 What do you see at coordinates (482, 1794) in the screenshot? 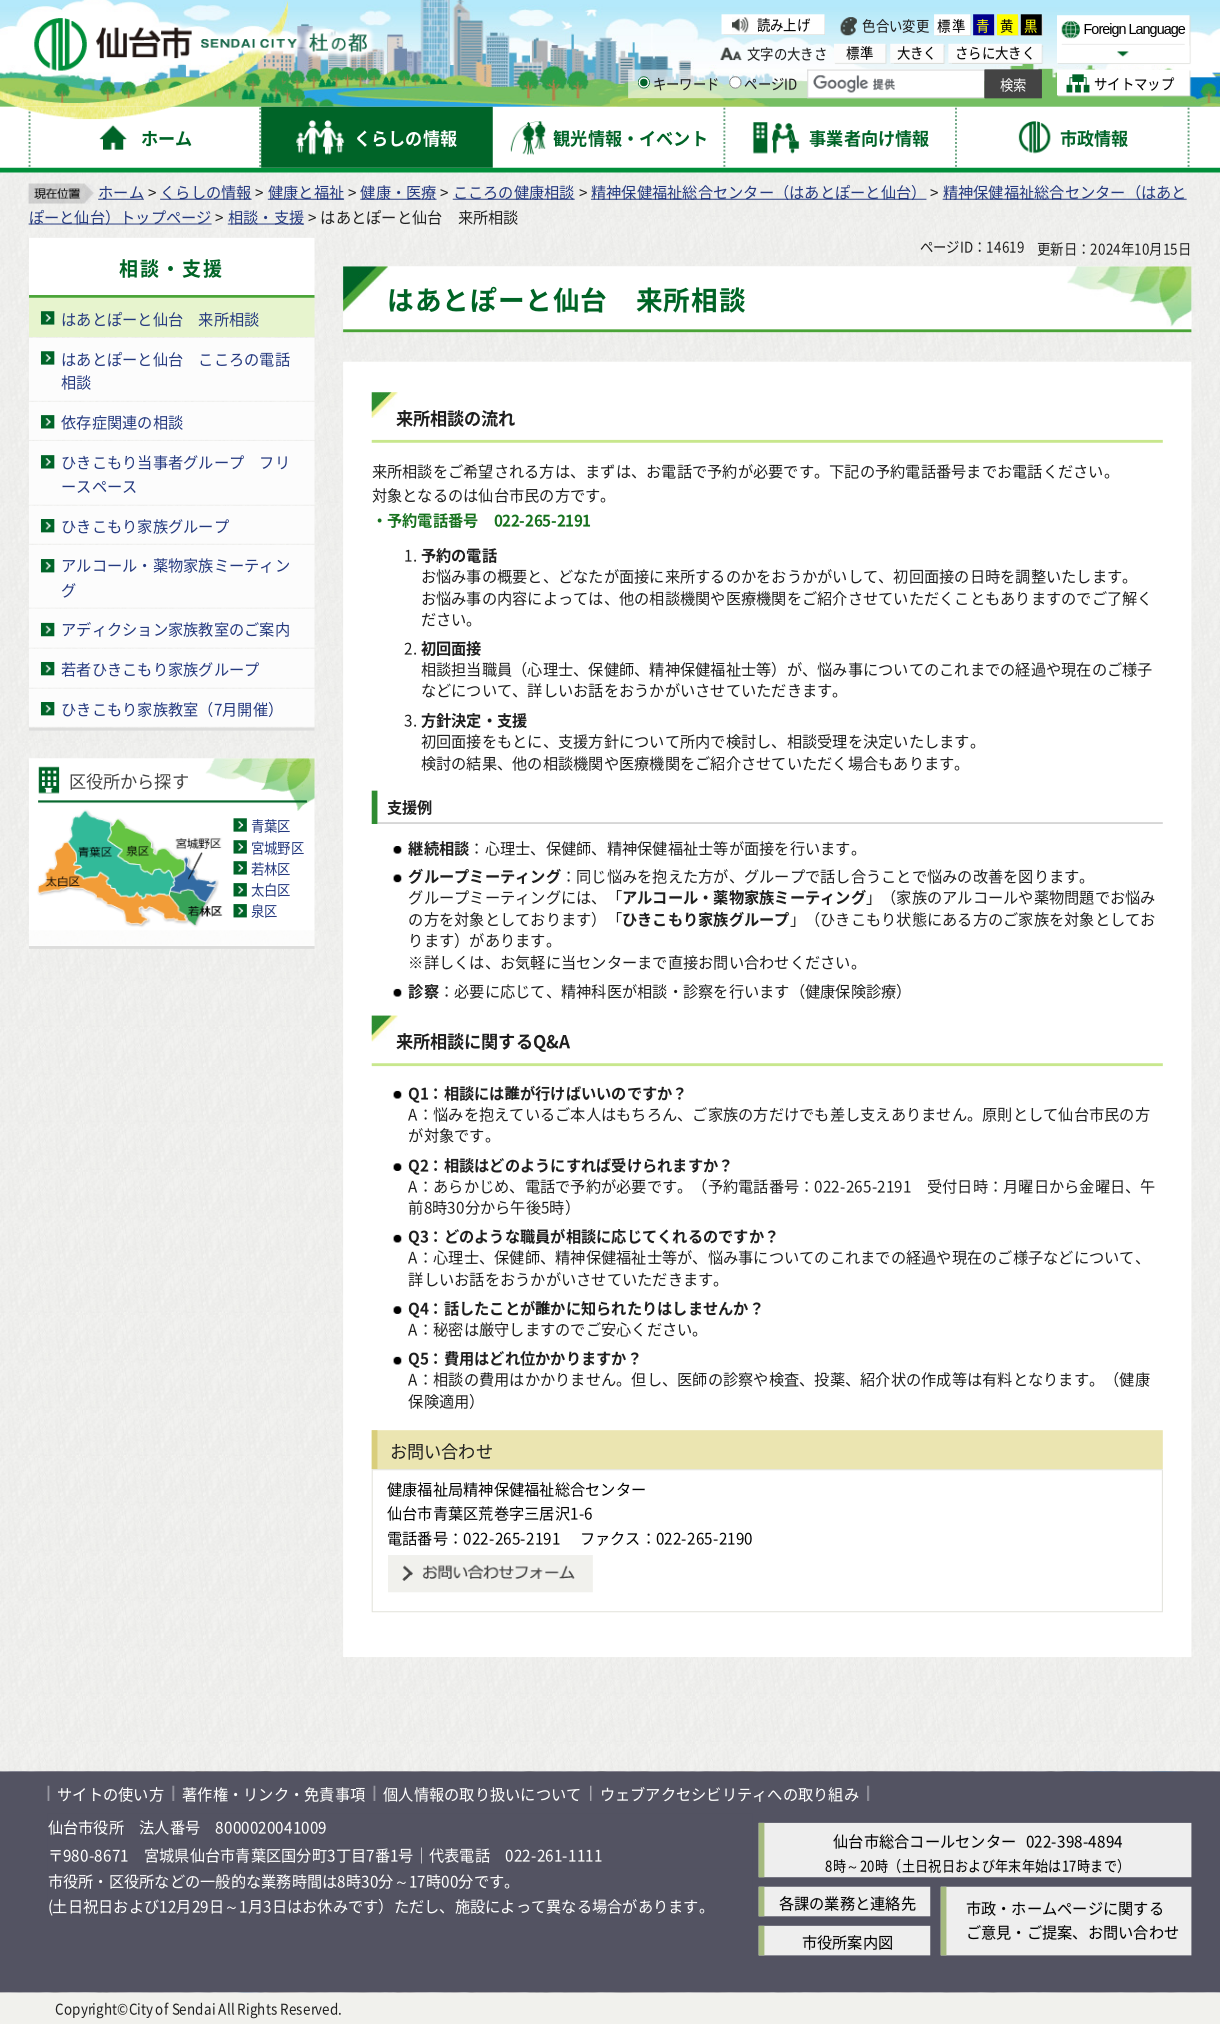
I see `個人情報の取り扱いについて` at bounding box center [482, 1794].